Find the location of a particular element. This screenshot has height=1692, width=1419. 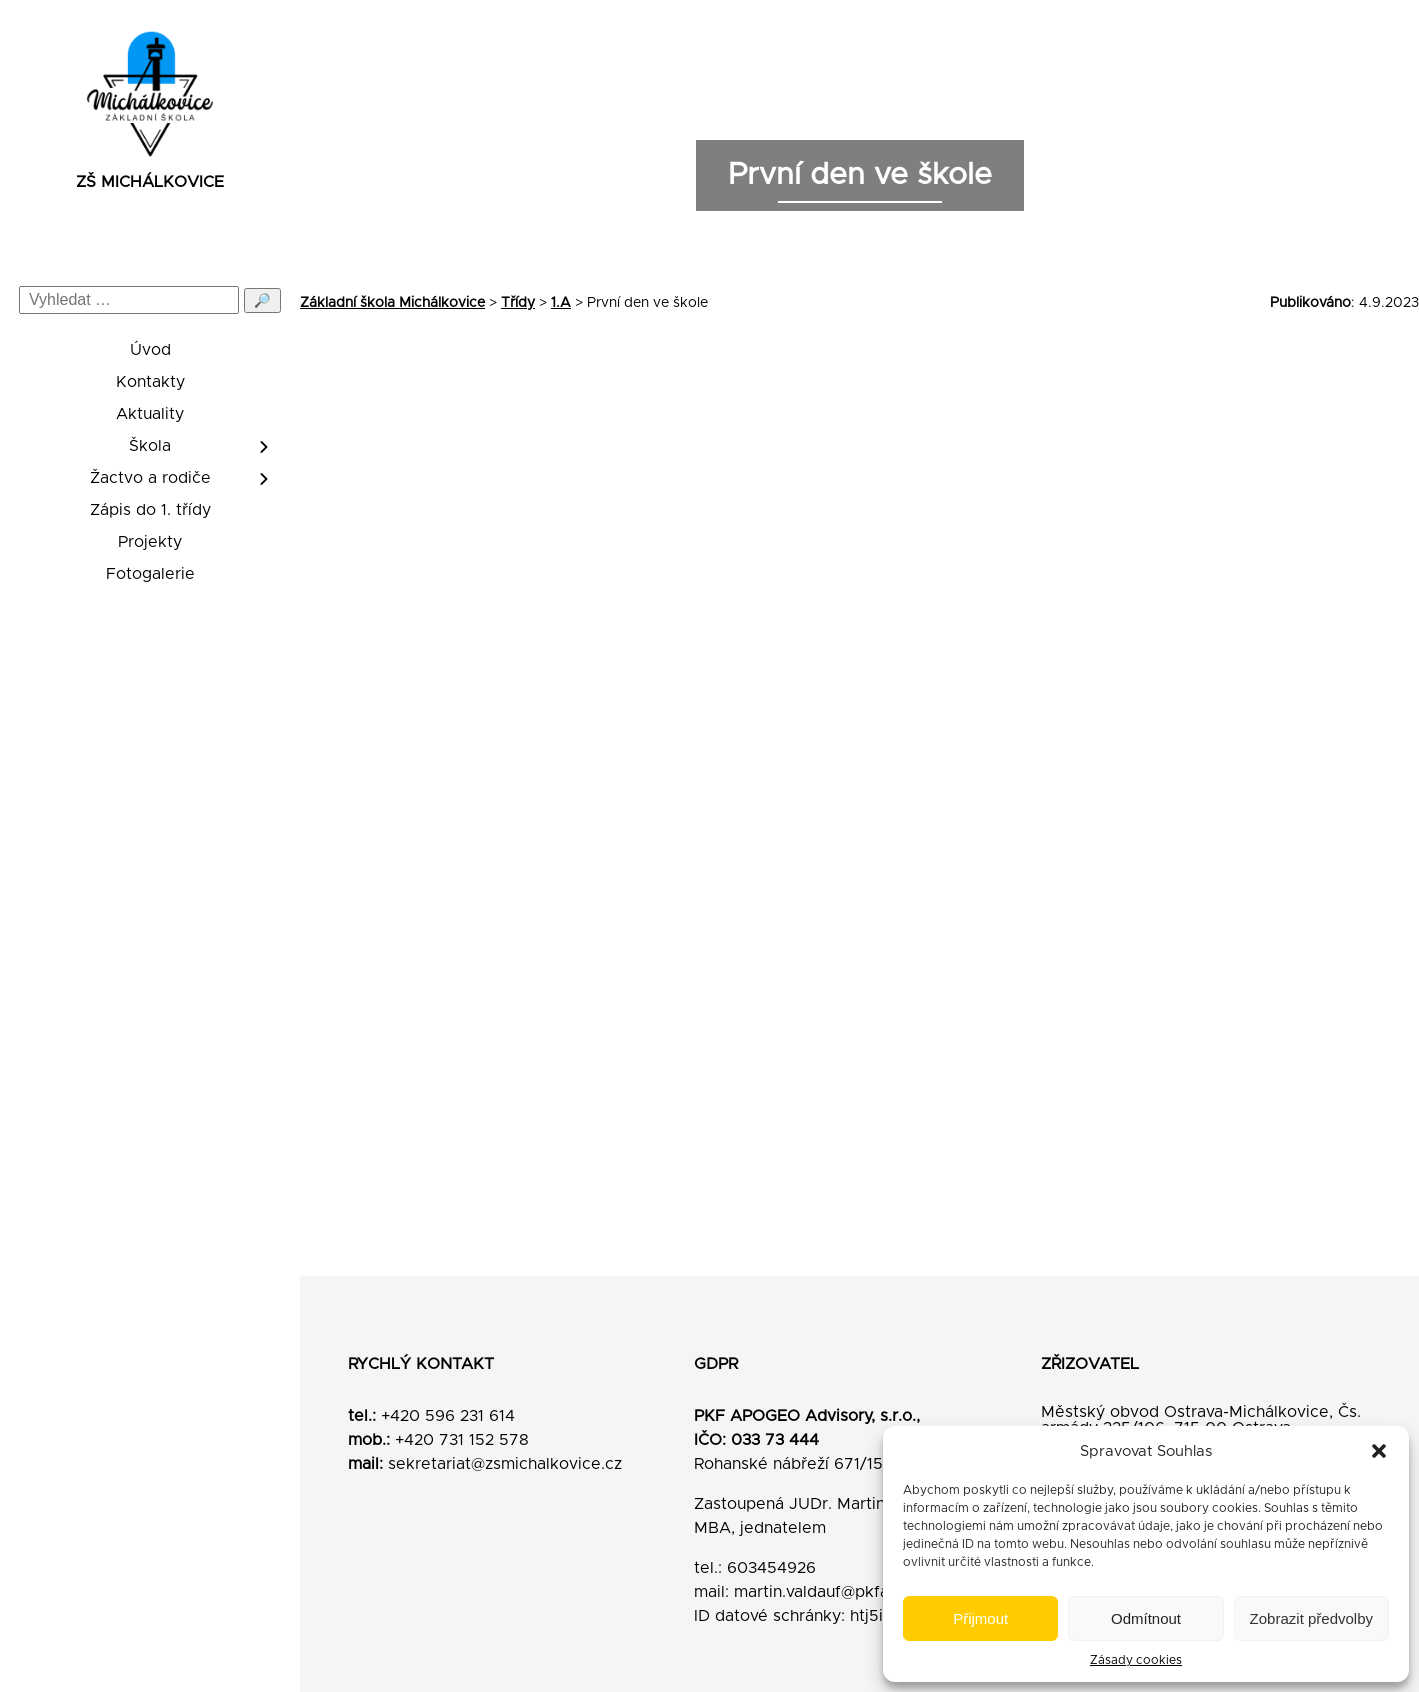

🔎 [Odeslat hledání] is located at coordinates (262, 300).